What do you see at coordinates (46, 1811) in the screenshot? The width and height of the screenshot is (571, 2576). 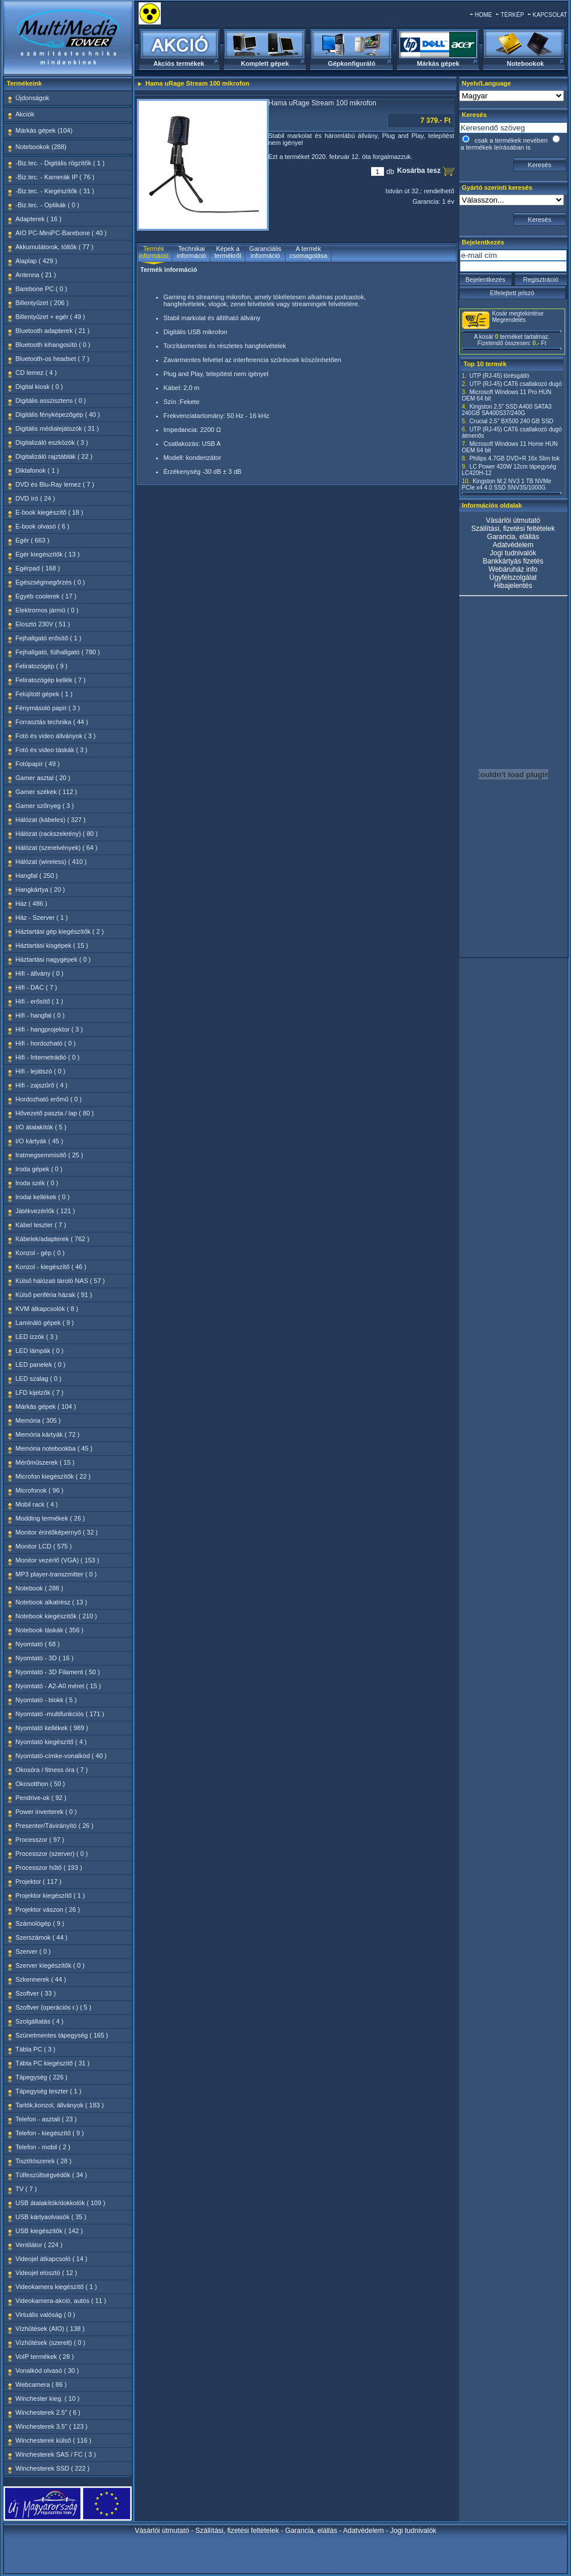 I see `Power inverterek ( 0 )` at bounding box center [46, 1811].